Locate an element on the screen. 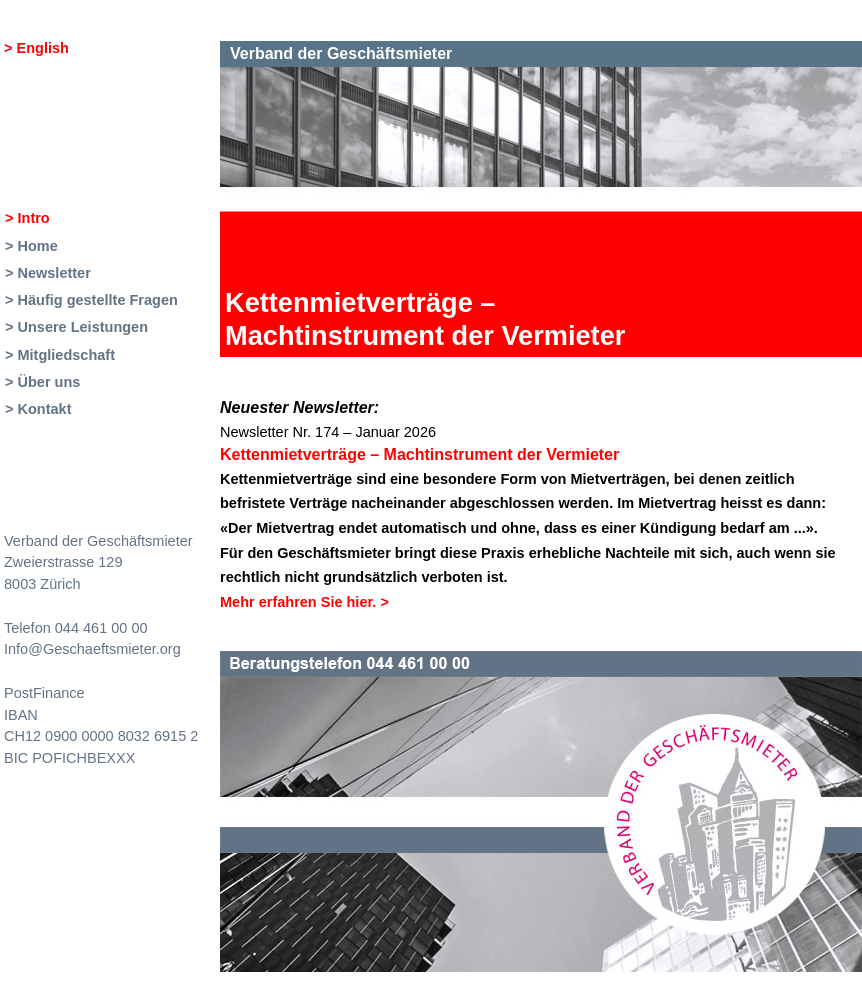 This screenshot has height=992, width=862. Mehr erfahren Sie hier. is located at coordinates (304, 602).